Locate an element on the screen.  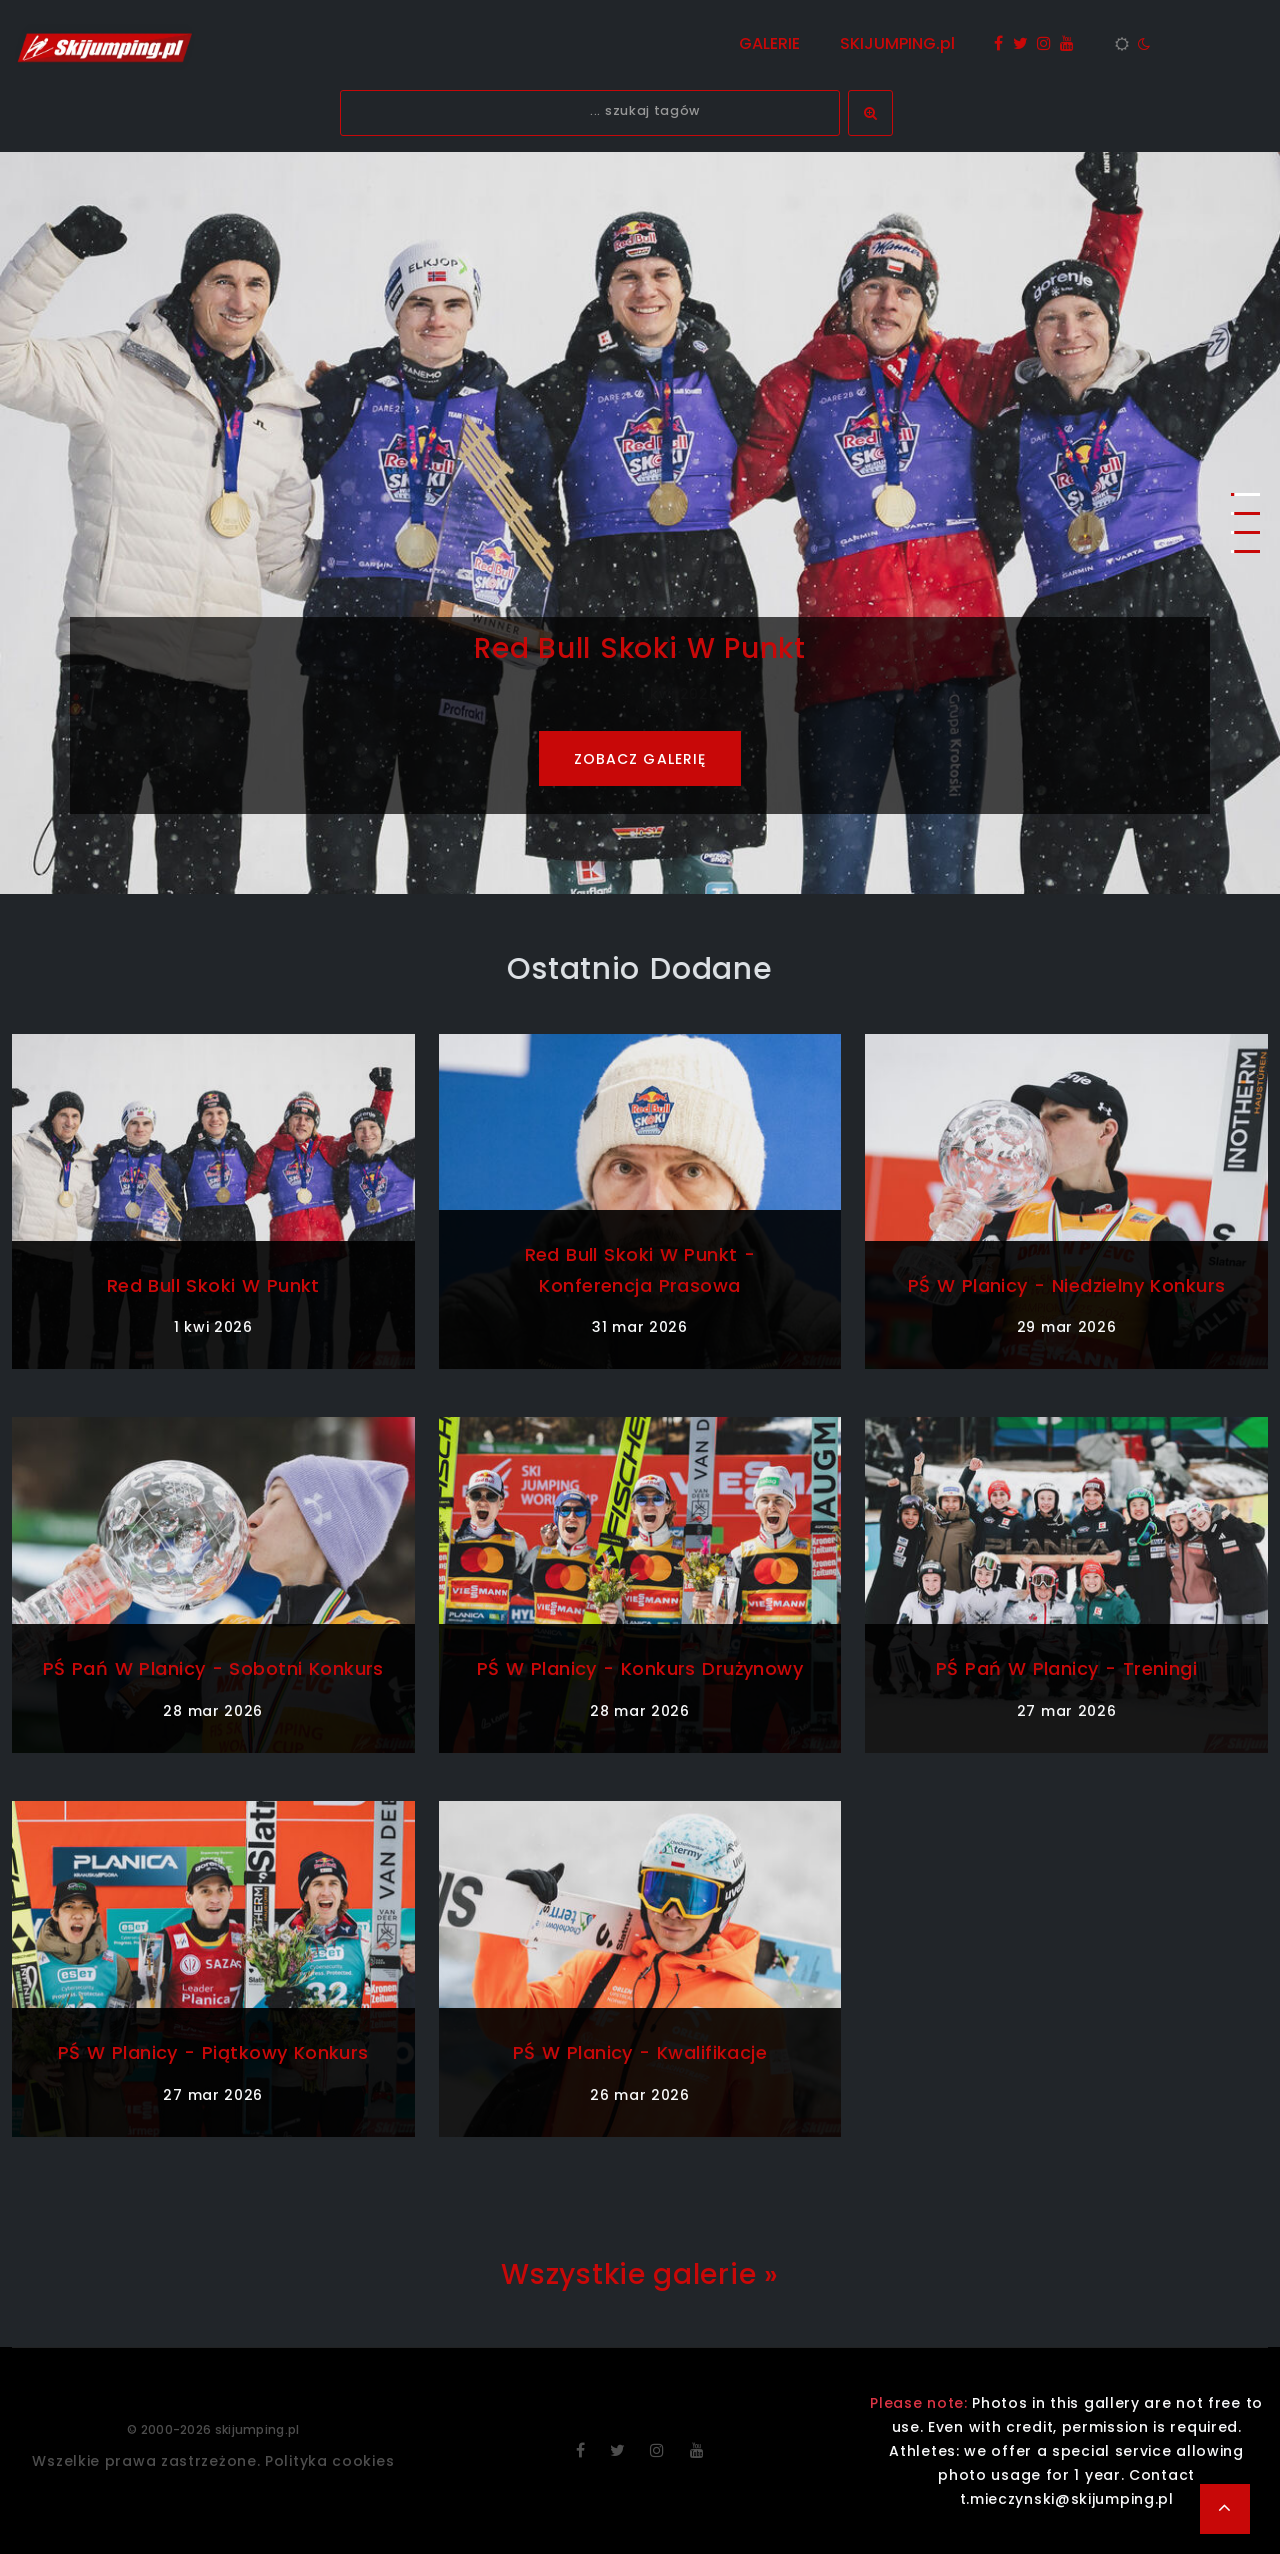
PŚ w Planicy - niedzielny konkurs is located at coordinates (1067, 1285).